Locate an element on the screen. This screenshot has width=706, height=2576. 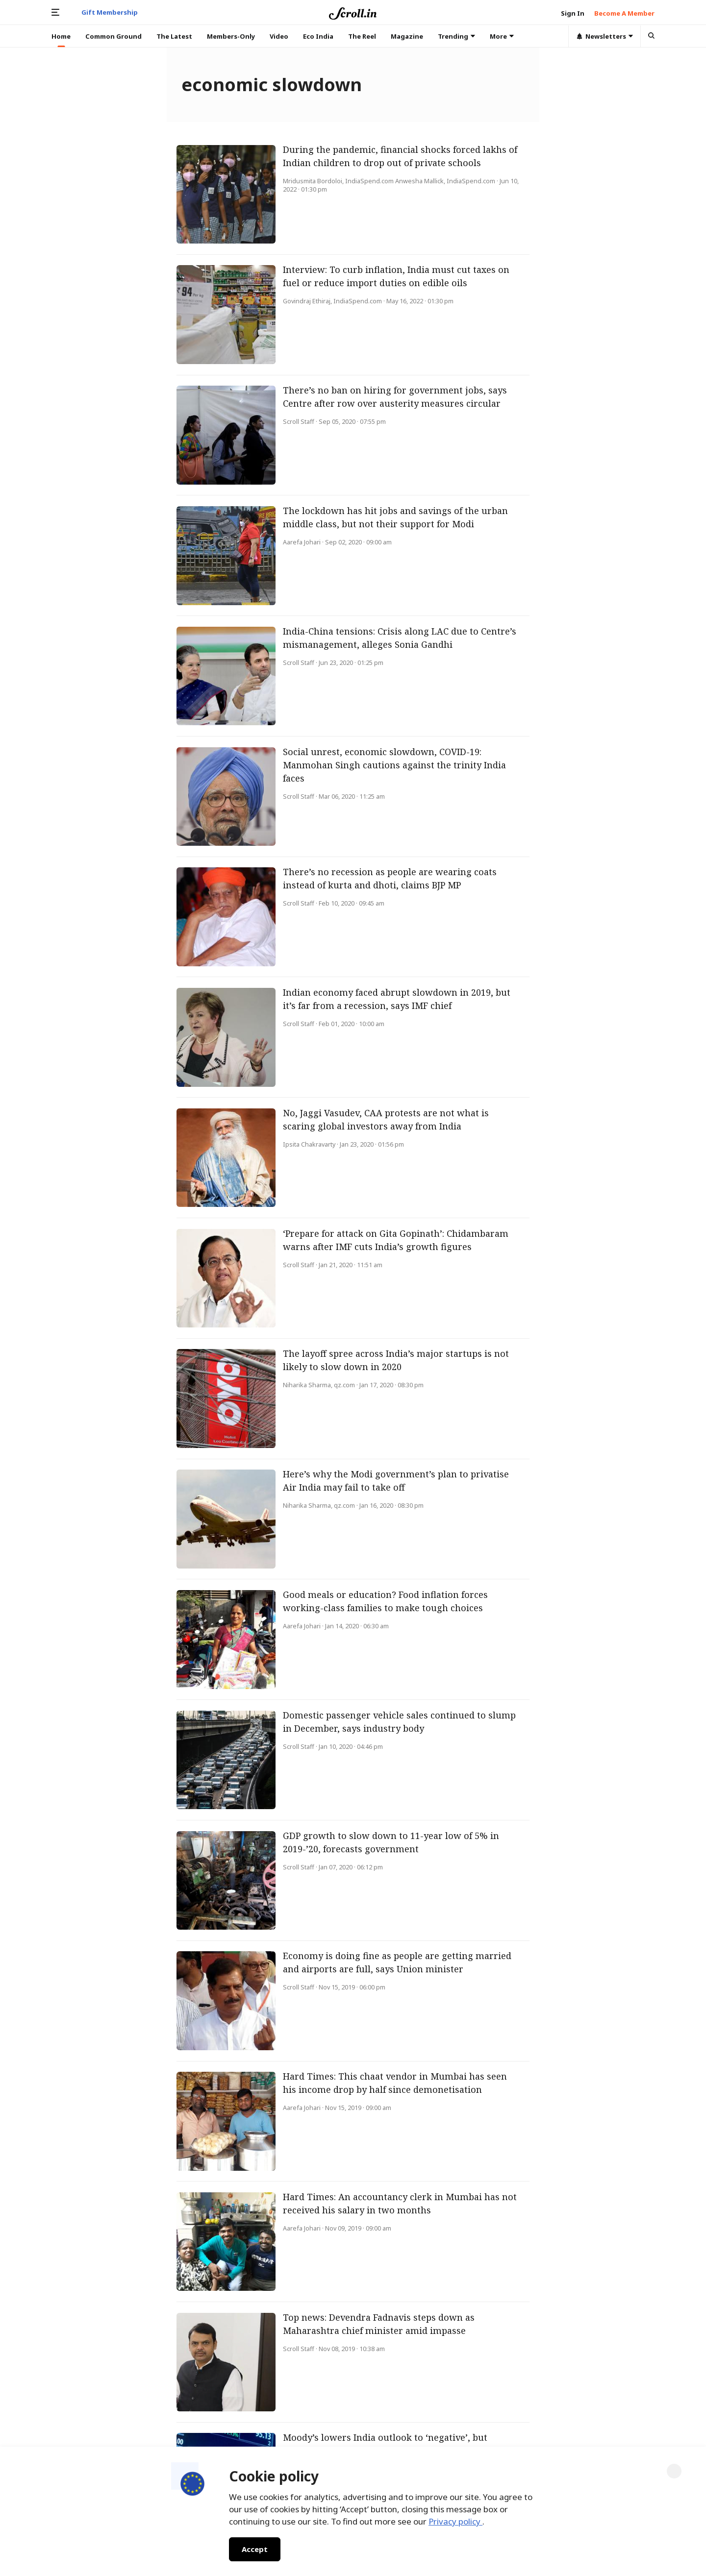
Accept is located at coordinates (255, 2549).